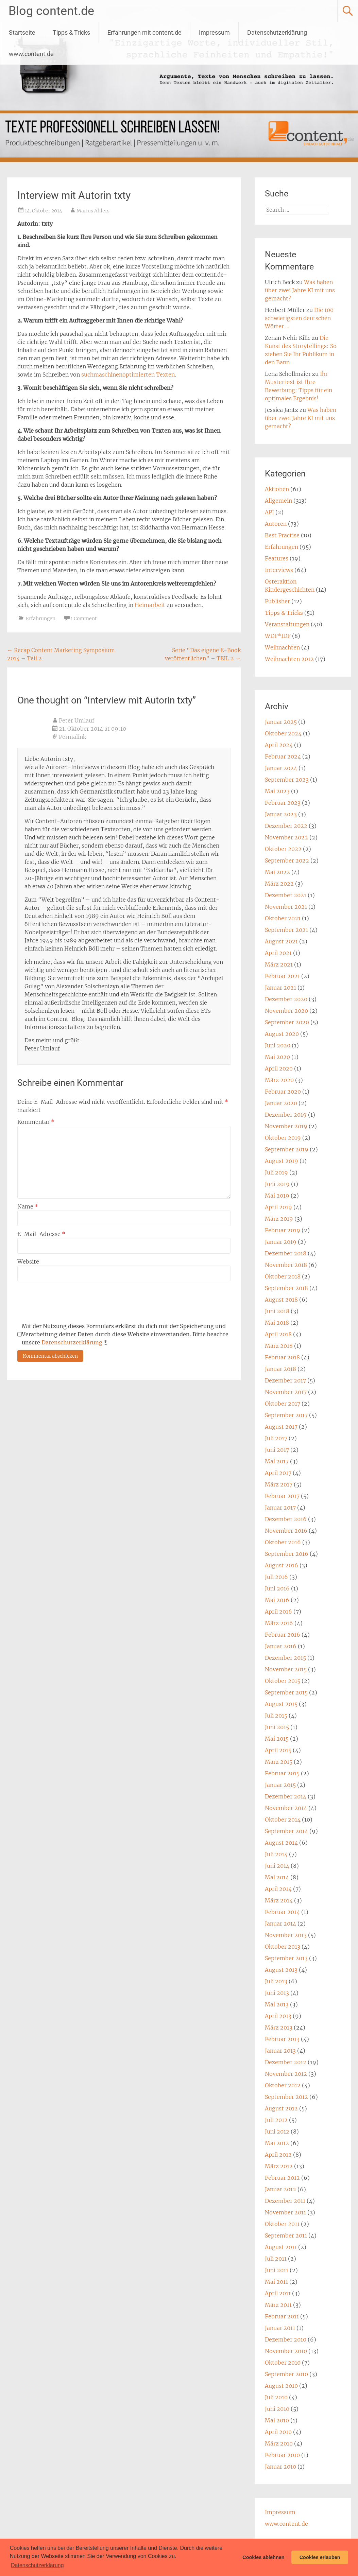 The image size is (358, 2576). What do you see at coordinates (281, 1299) in the screenshot?
I see `August 2018` at bounding box center [281, 1299].